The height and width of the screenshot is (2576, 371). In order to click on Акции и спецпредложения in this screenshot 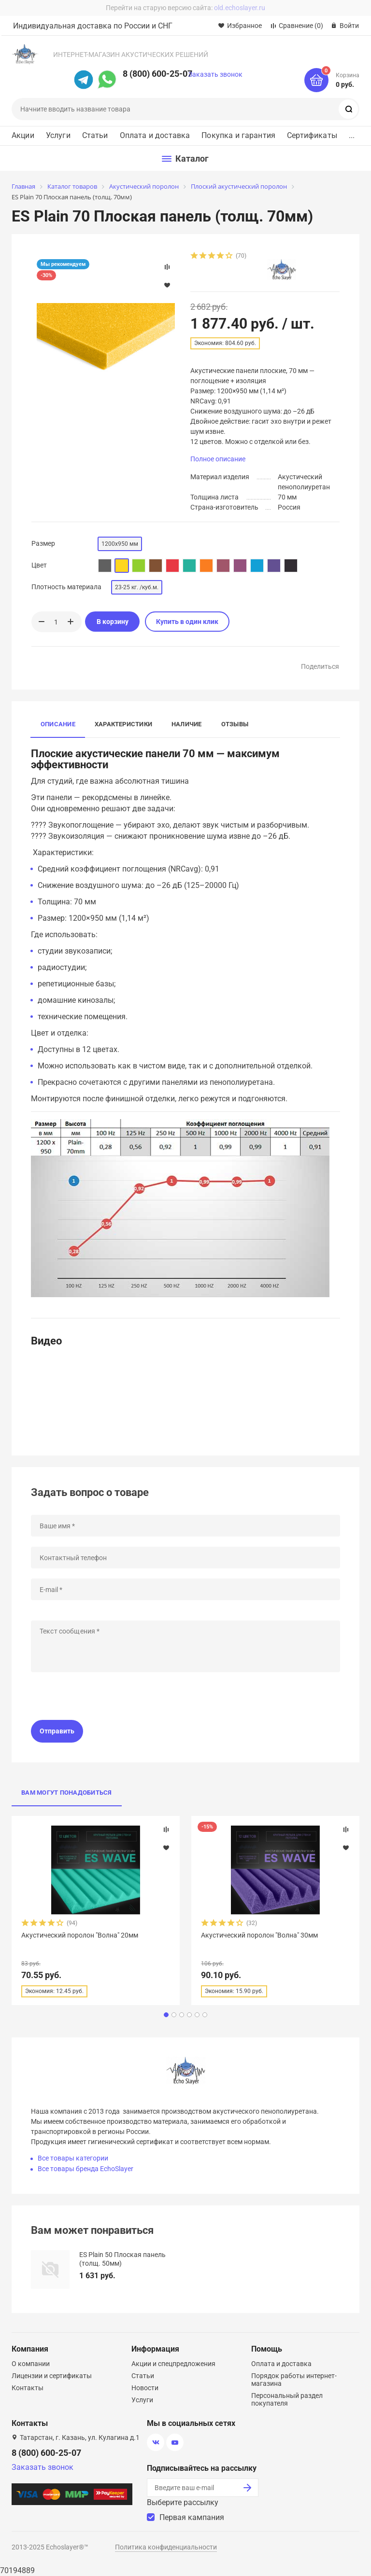, I will do `click(173, 2364)`.